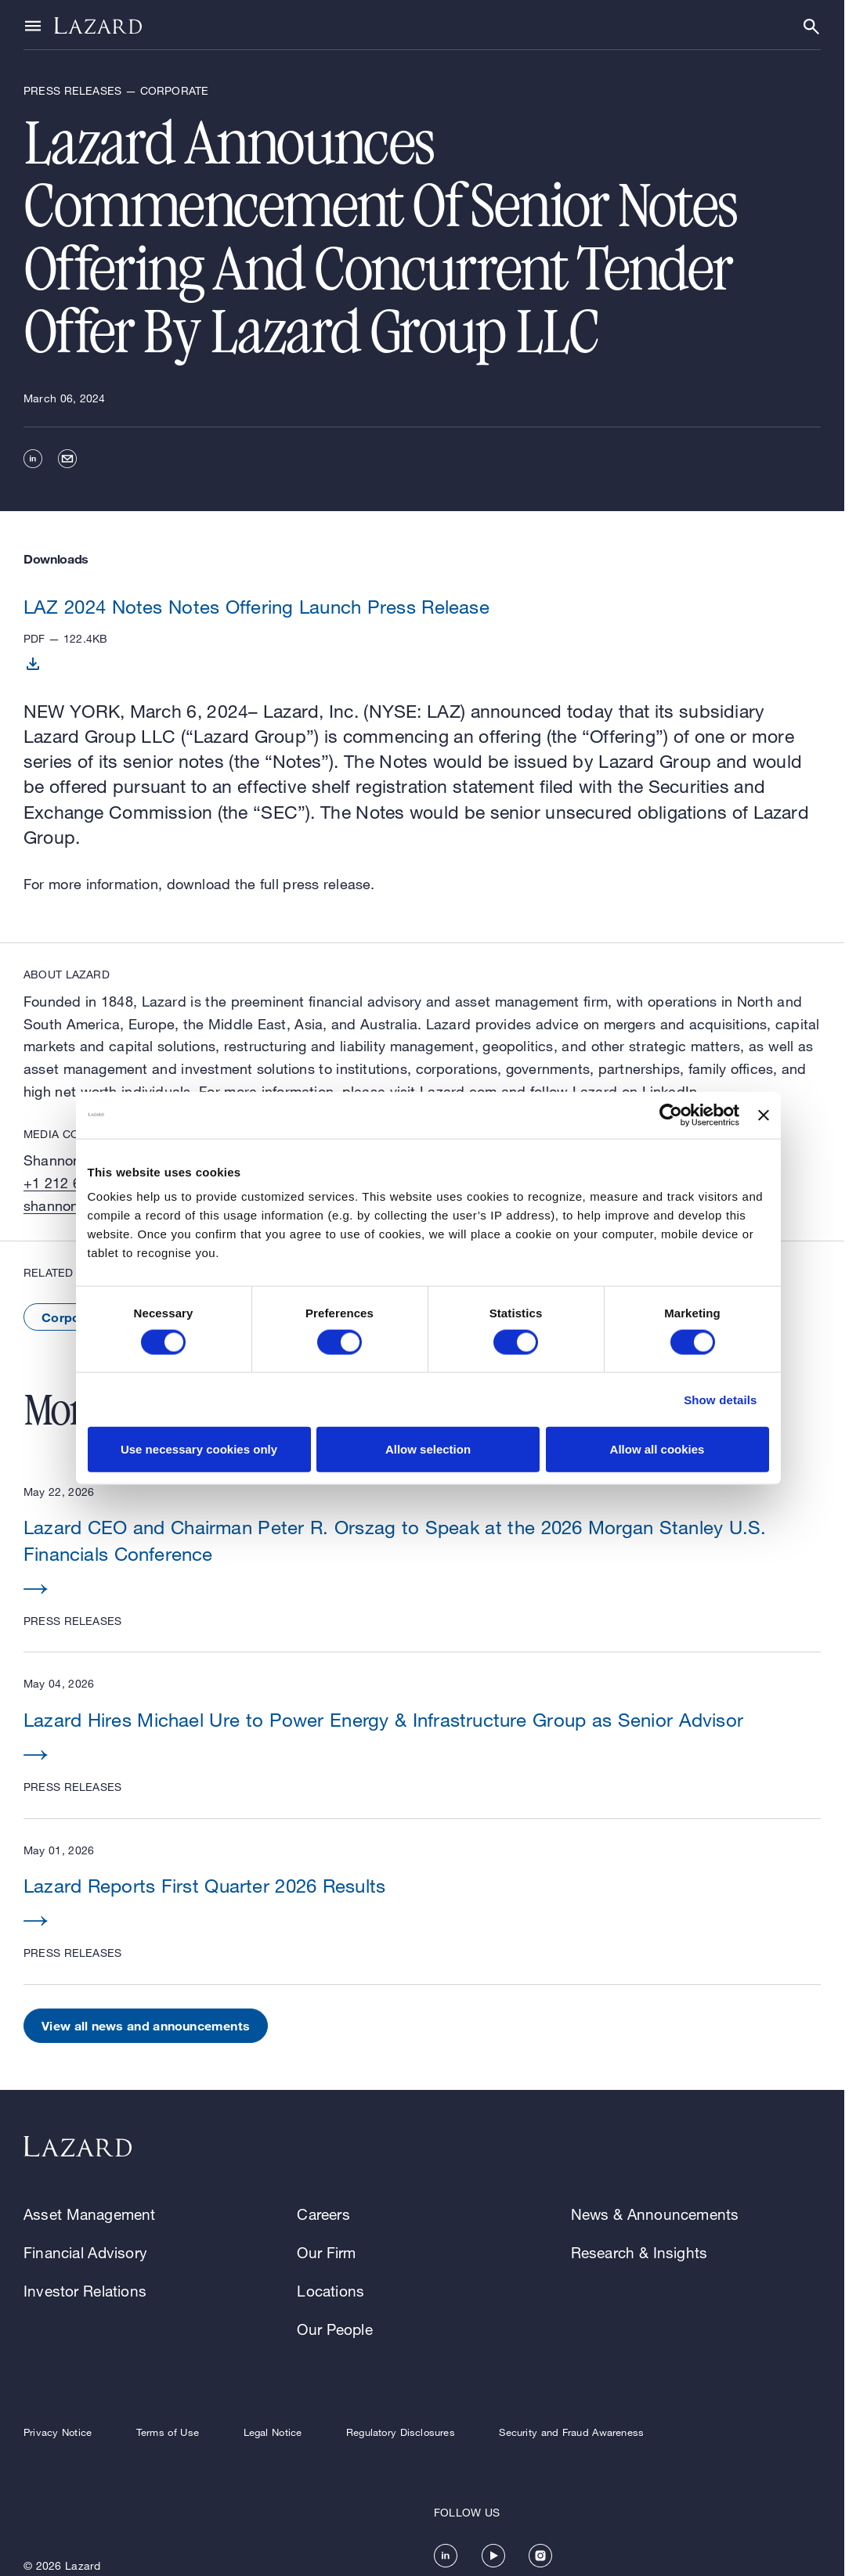 Image resolution: width=856 pixels, height=2576 pixels. I want to click on Terms of Use, so click(167, 2432).